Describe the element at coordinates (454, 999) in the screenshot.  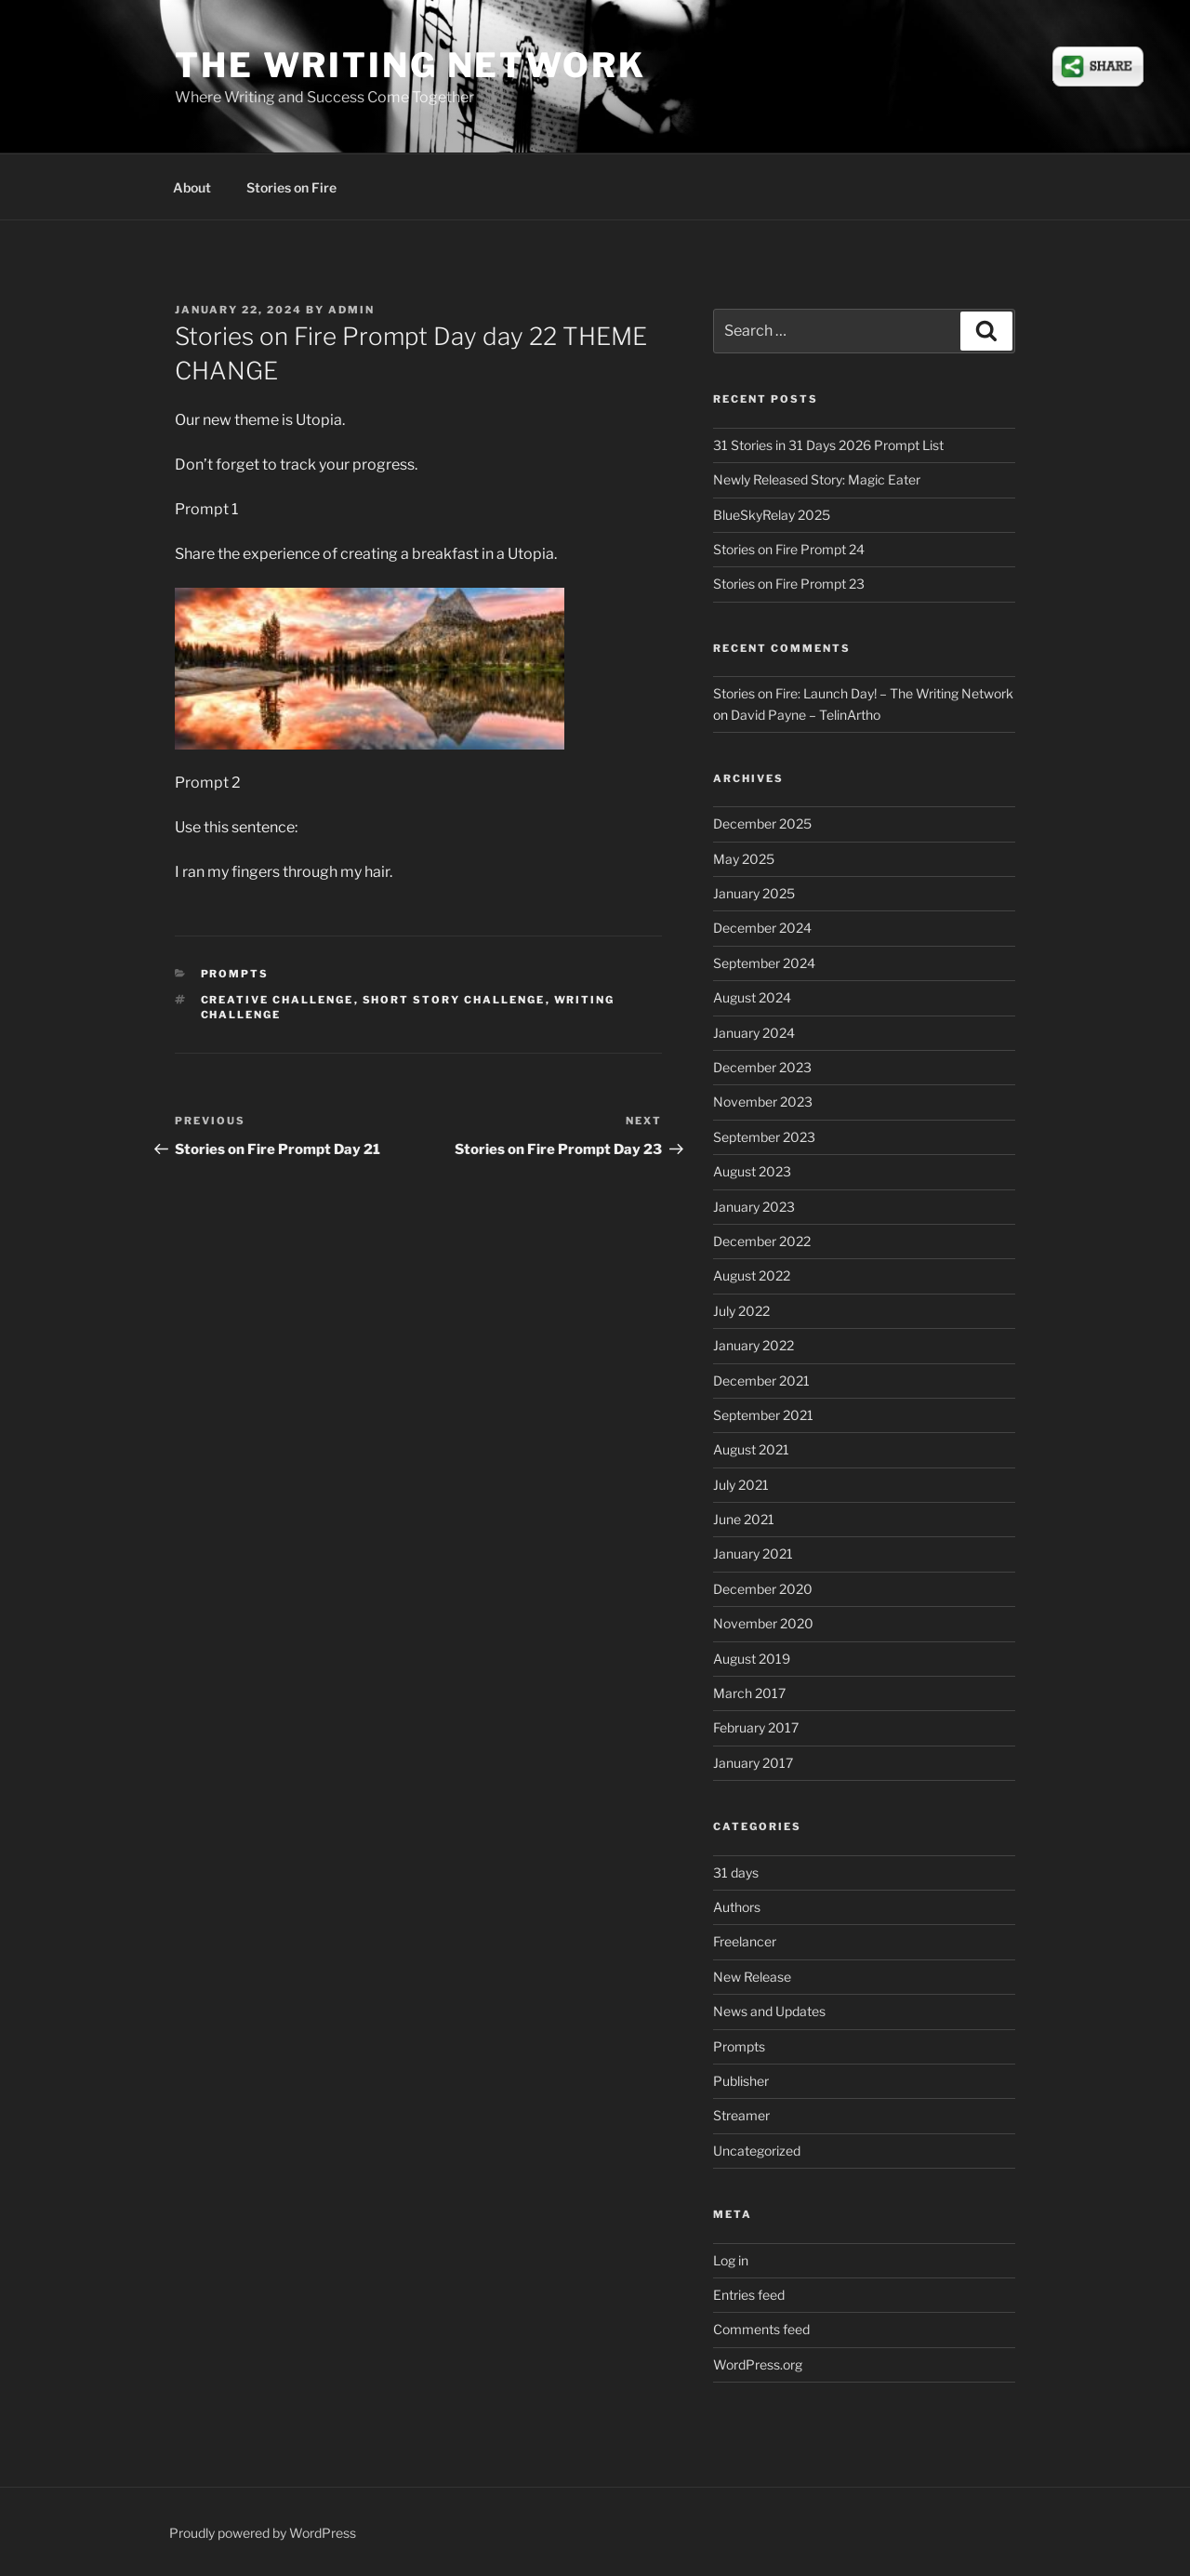
I see `short story challenge` at that location.